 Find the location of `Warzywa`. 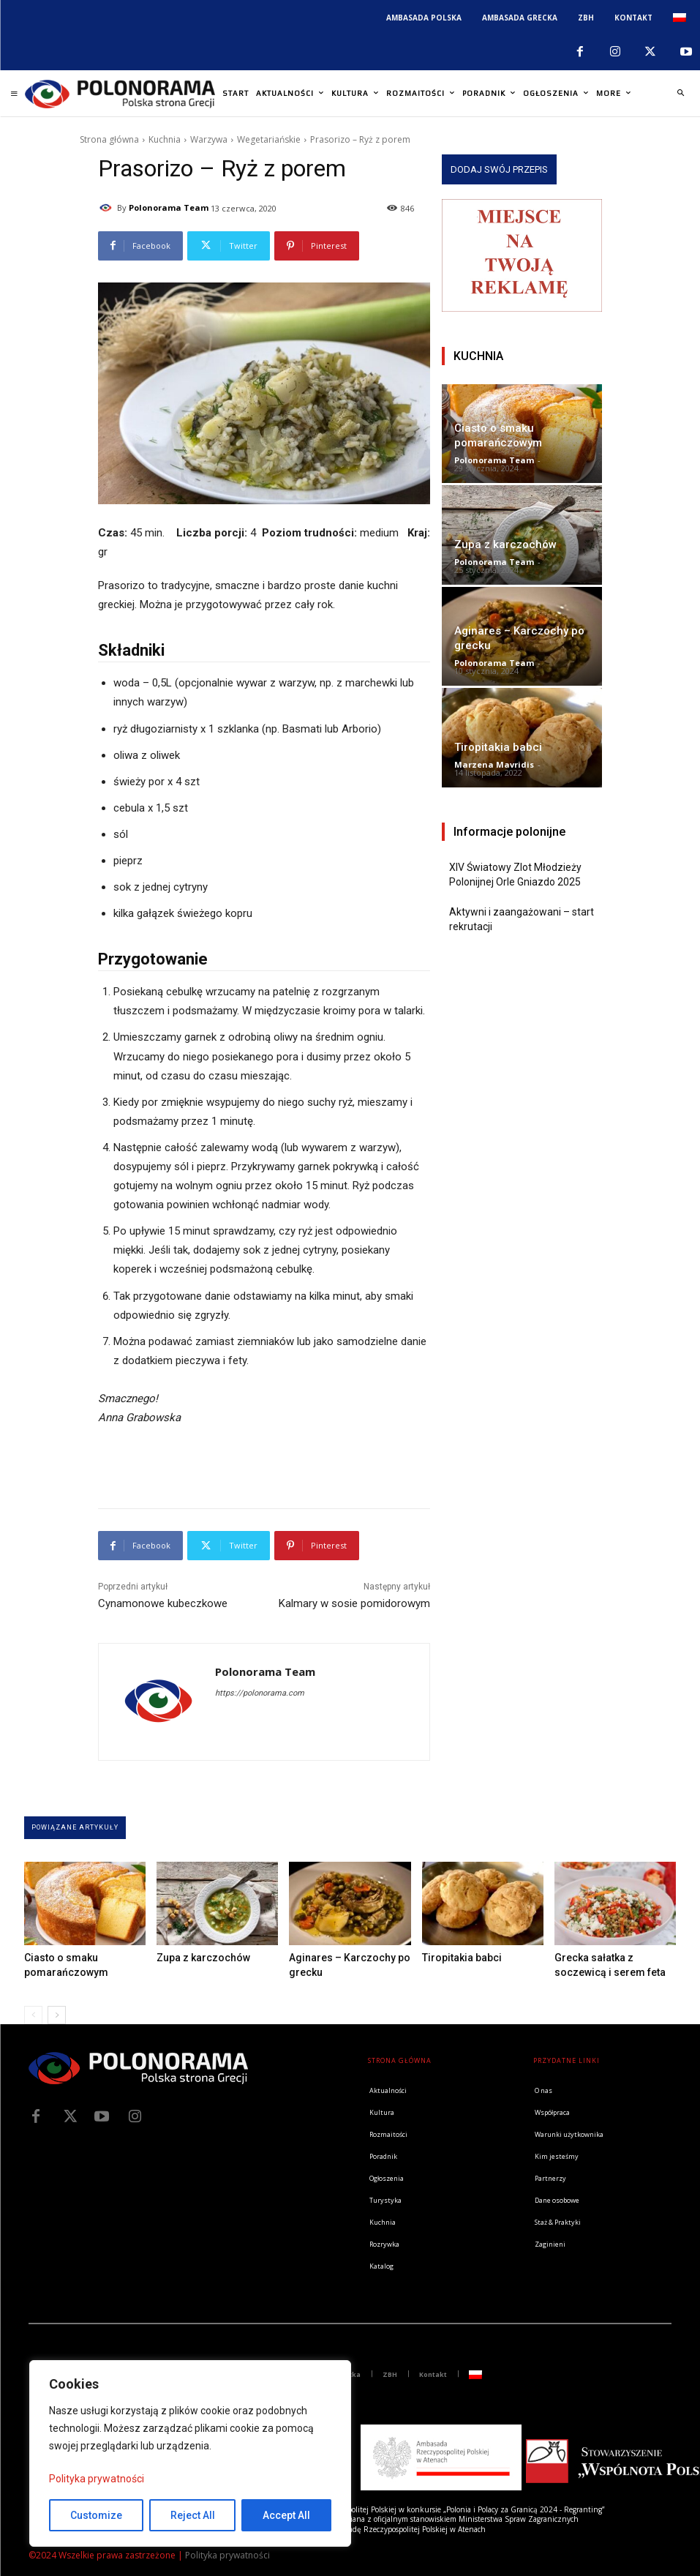

Warzywa is located at coordinates (208, 139).